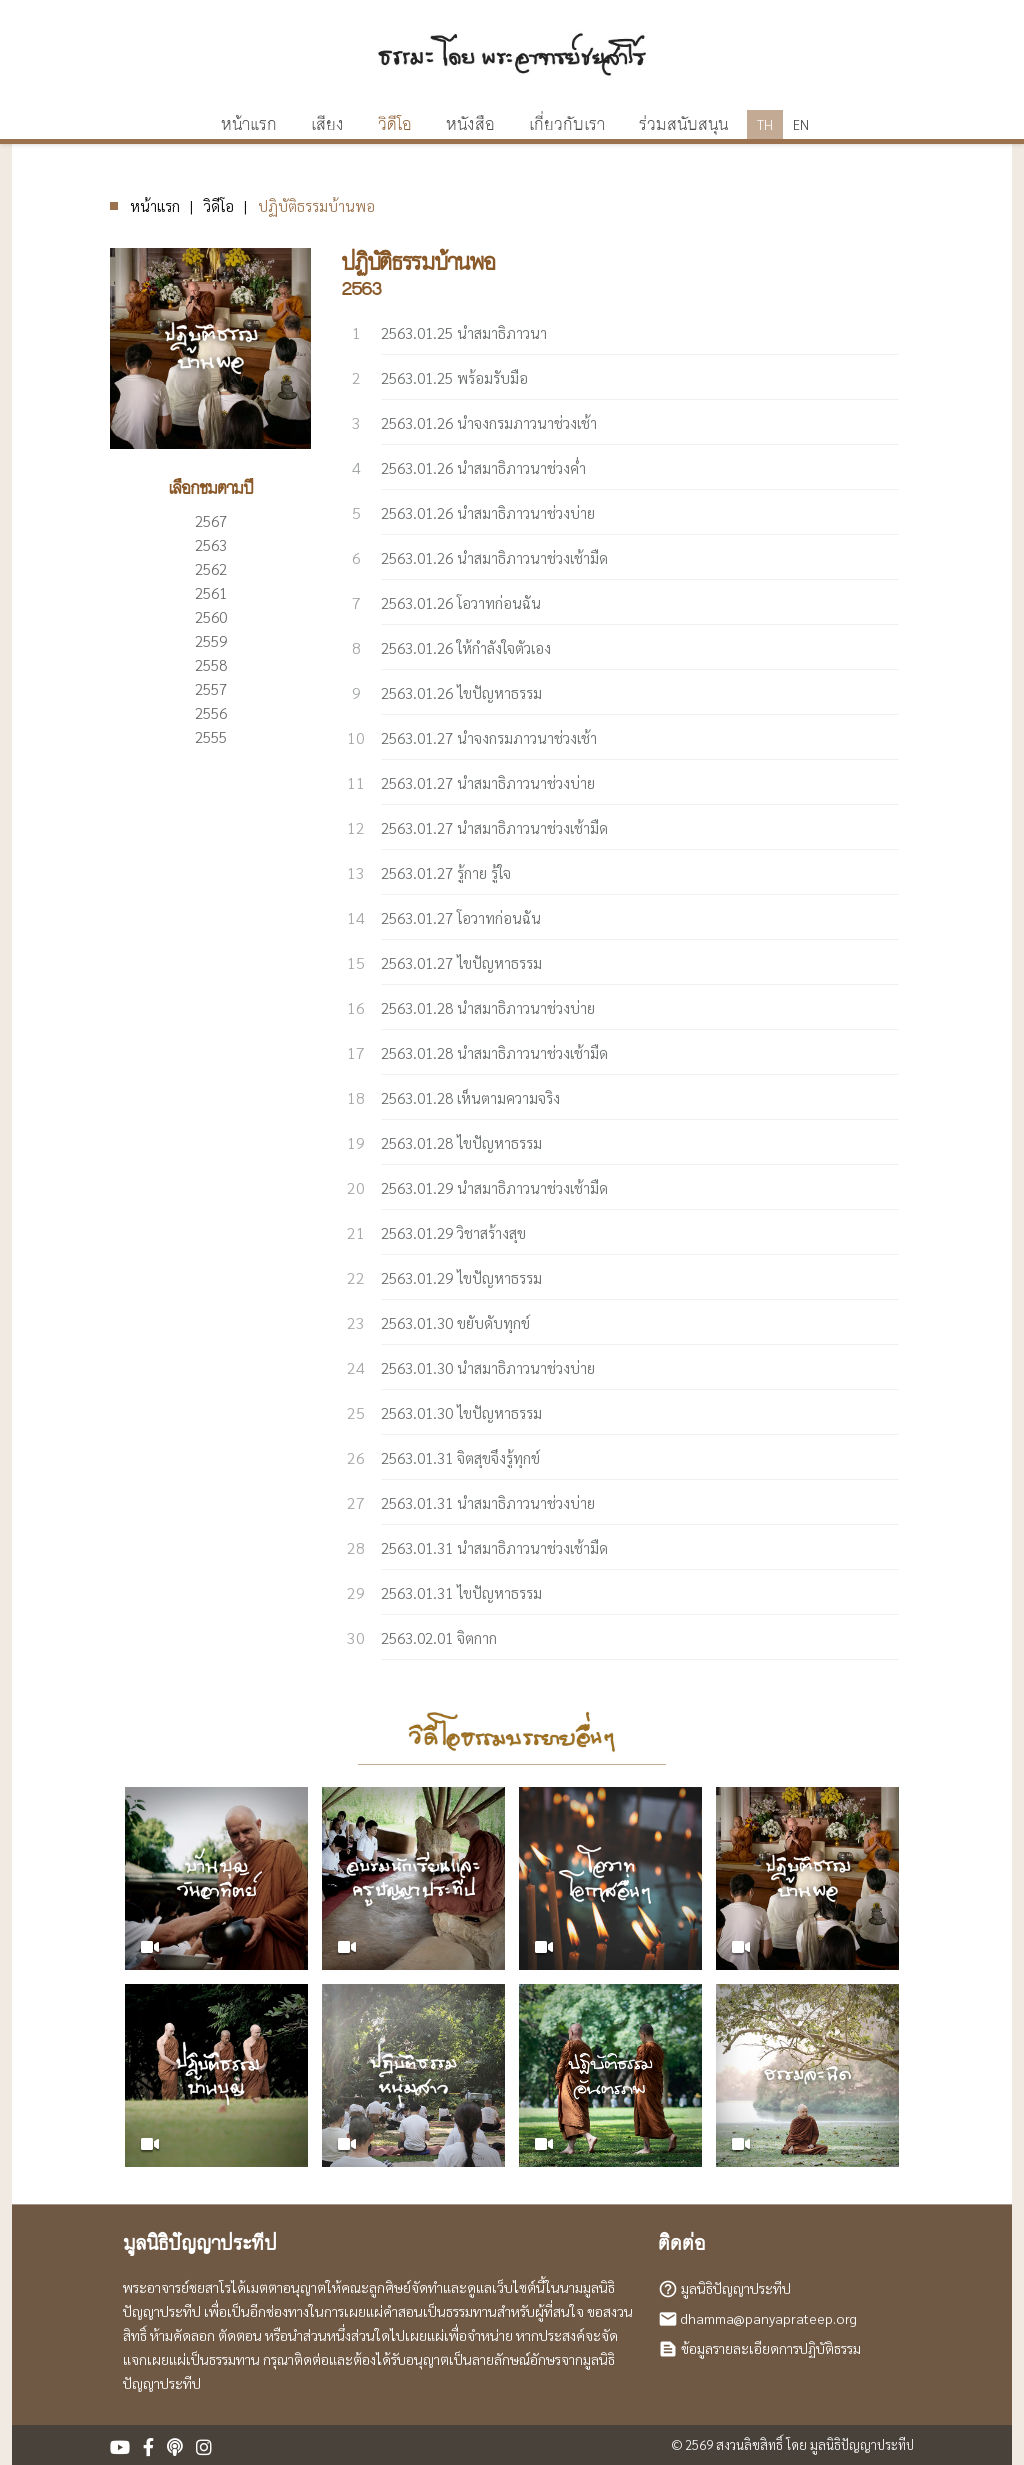 The height and width of the screenshot is (2465, 1024). Describe the element at coordinates (461, 692) in the screenshot. I see `2563.01.26 ไขปัญหาธรรม` at that location.